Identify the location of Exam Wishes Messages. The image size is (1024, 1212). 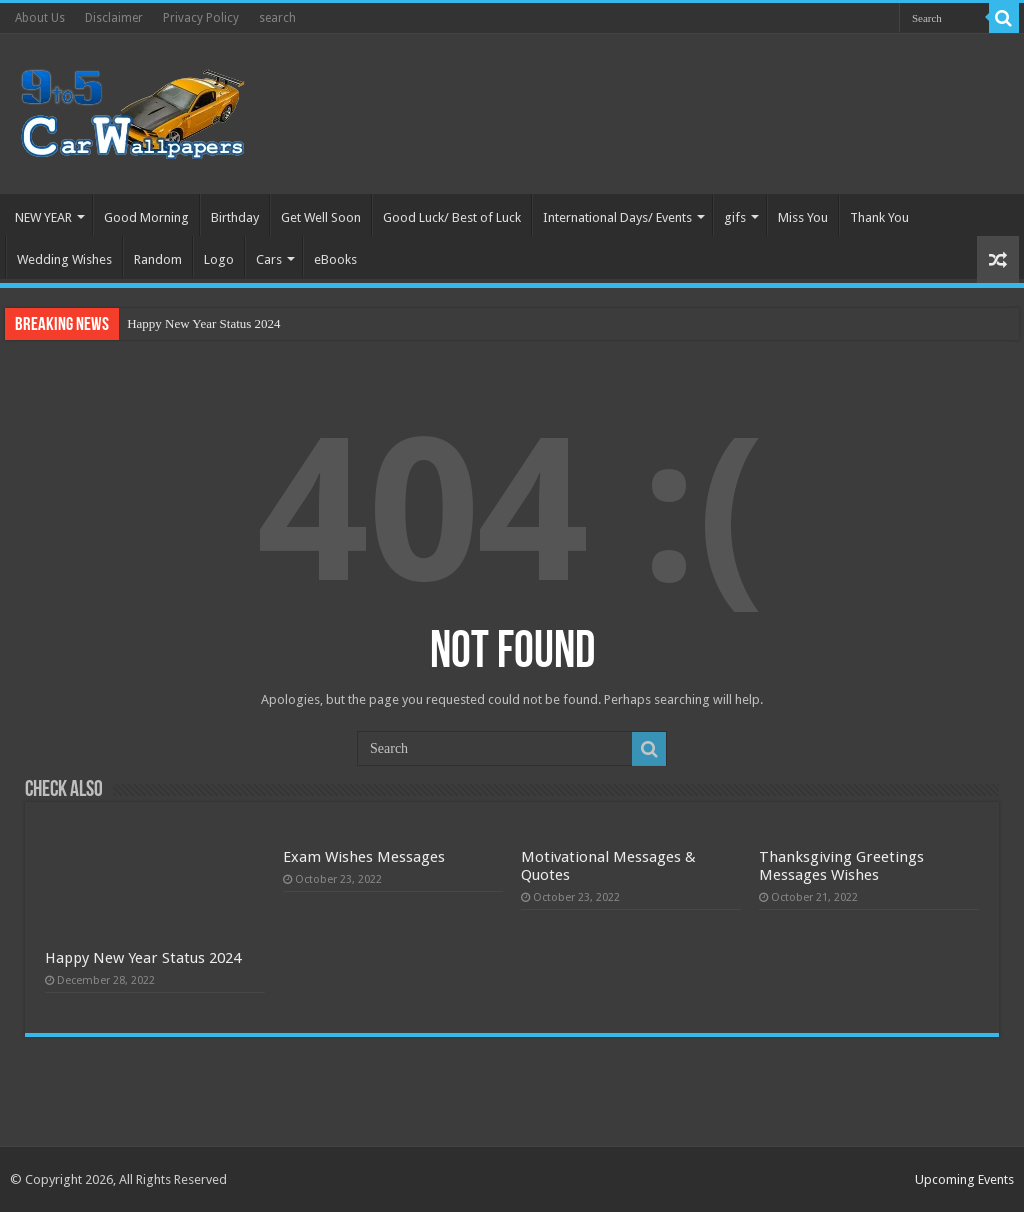
(364, 857).